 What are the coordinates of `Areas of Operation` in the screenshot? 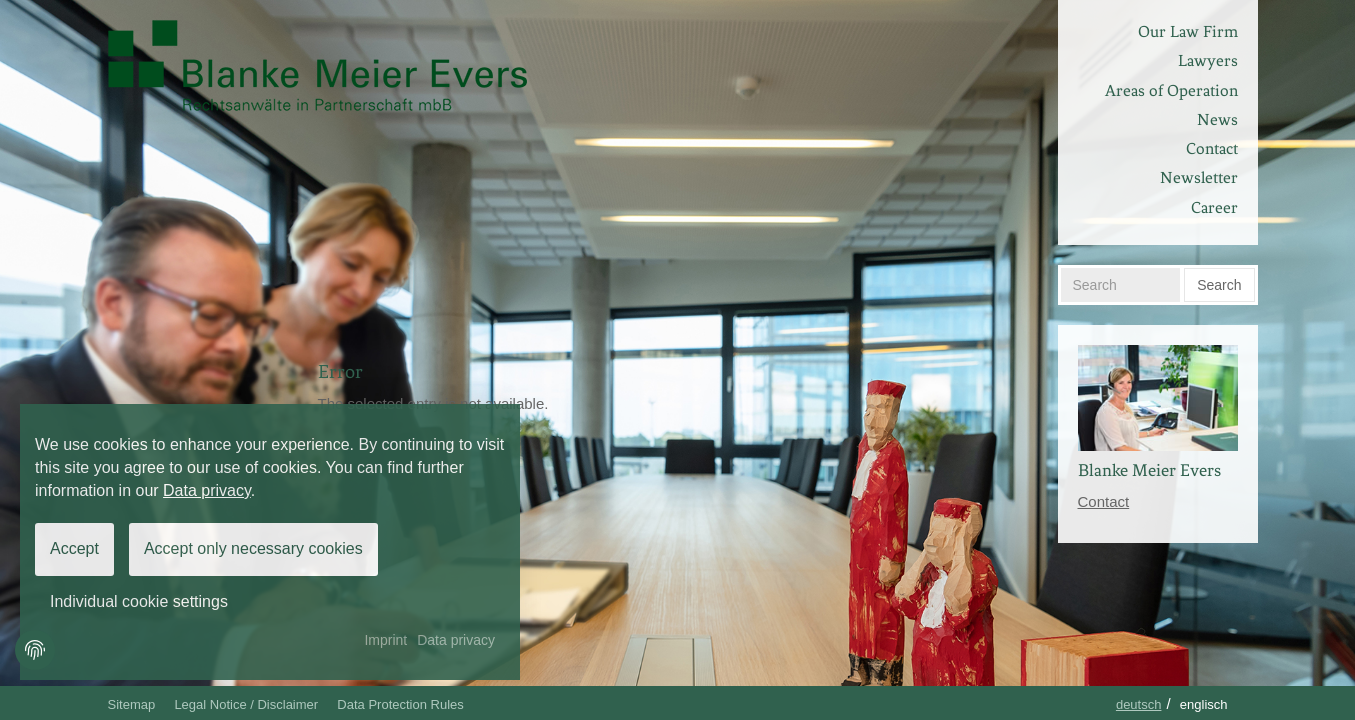 It's located at (1171, 90).